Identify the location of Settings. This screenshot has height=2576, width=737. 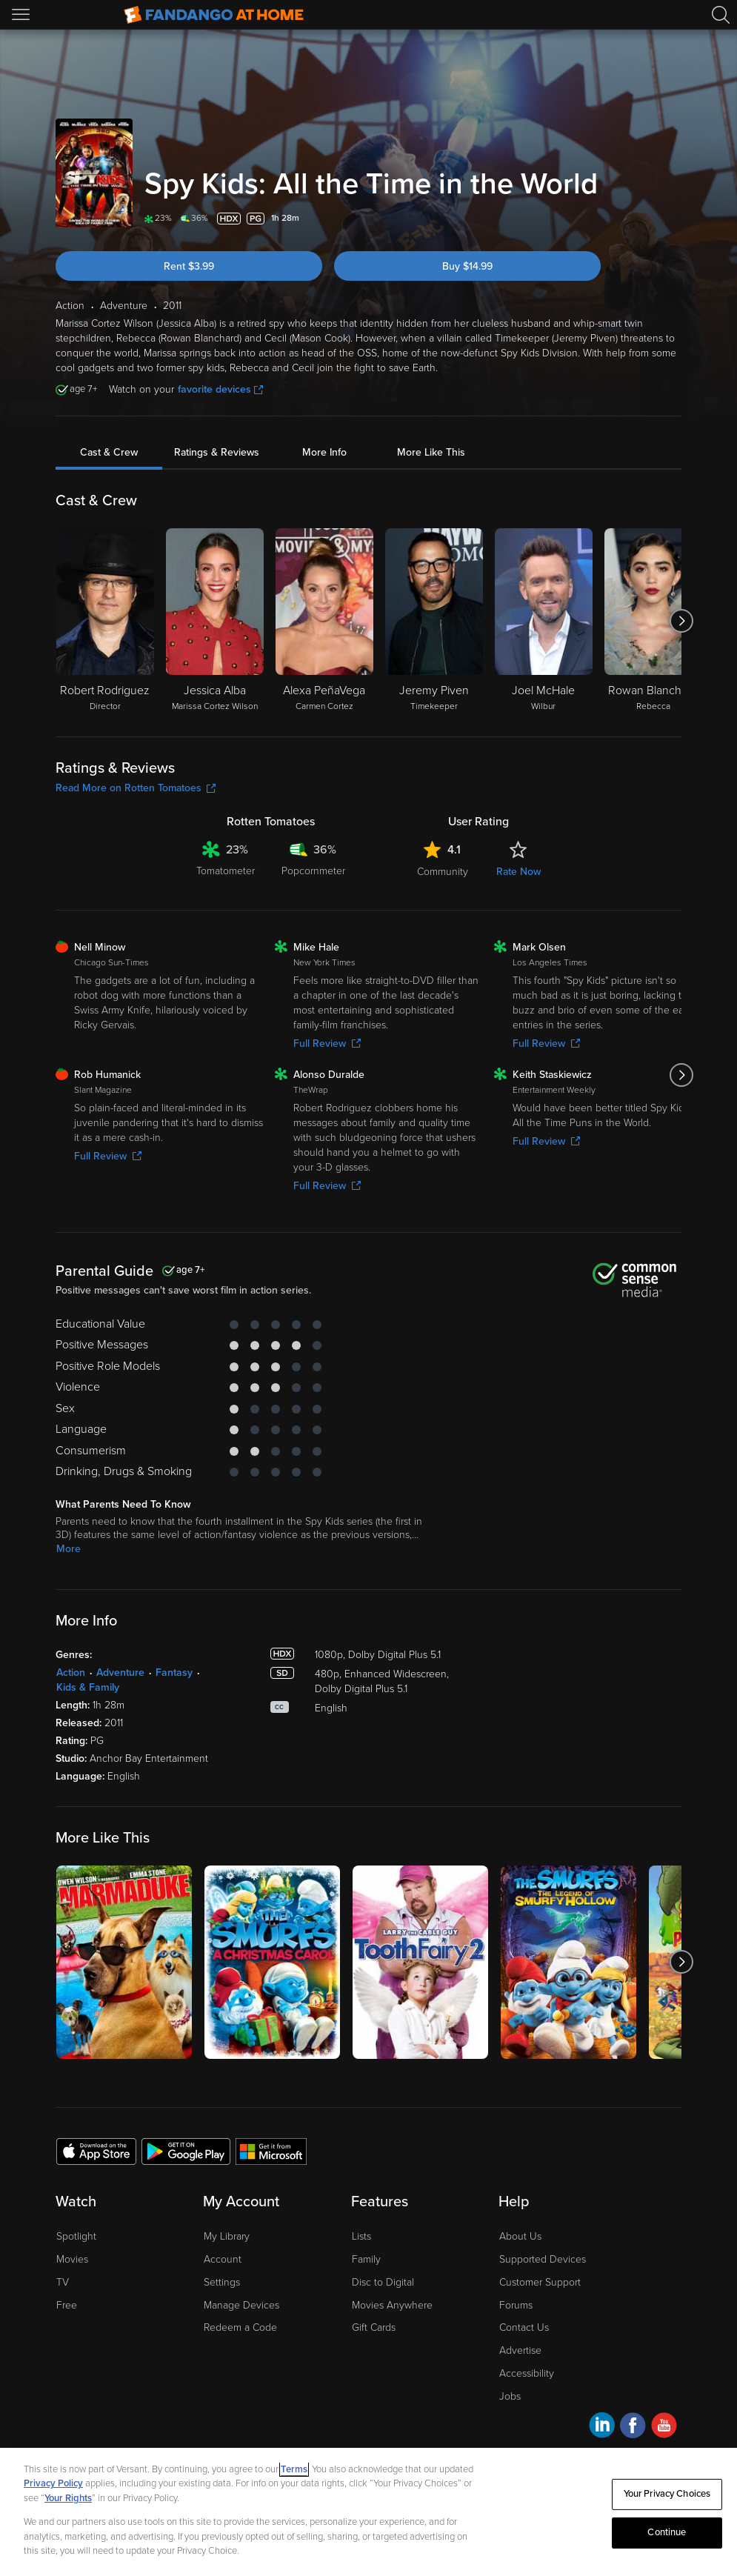
(222, 2282).